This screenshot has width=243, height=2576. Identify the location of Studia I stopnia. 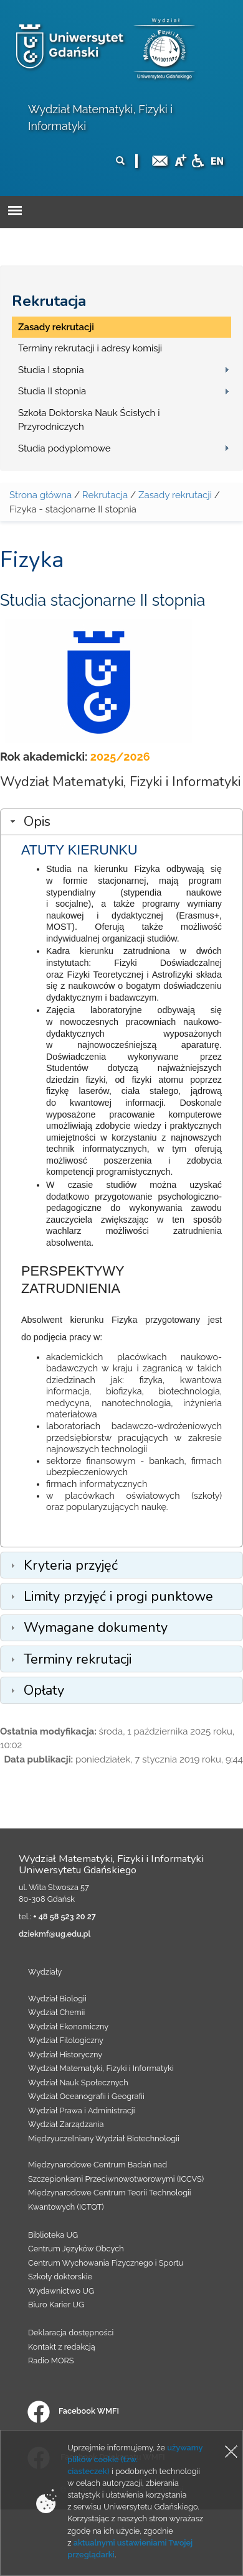
(51, 370).